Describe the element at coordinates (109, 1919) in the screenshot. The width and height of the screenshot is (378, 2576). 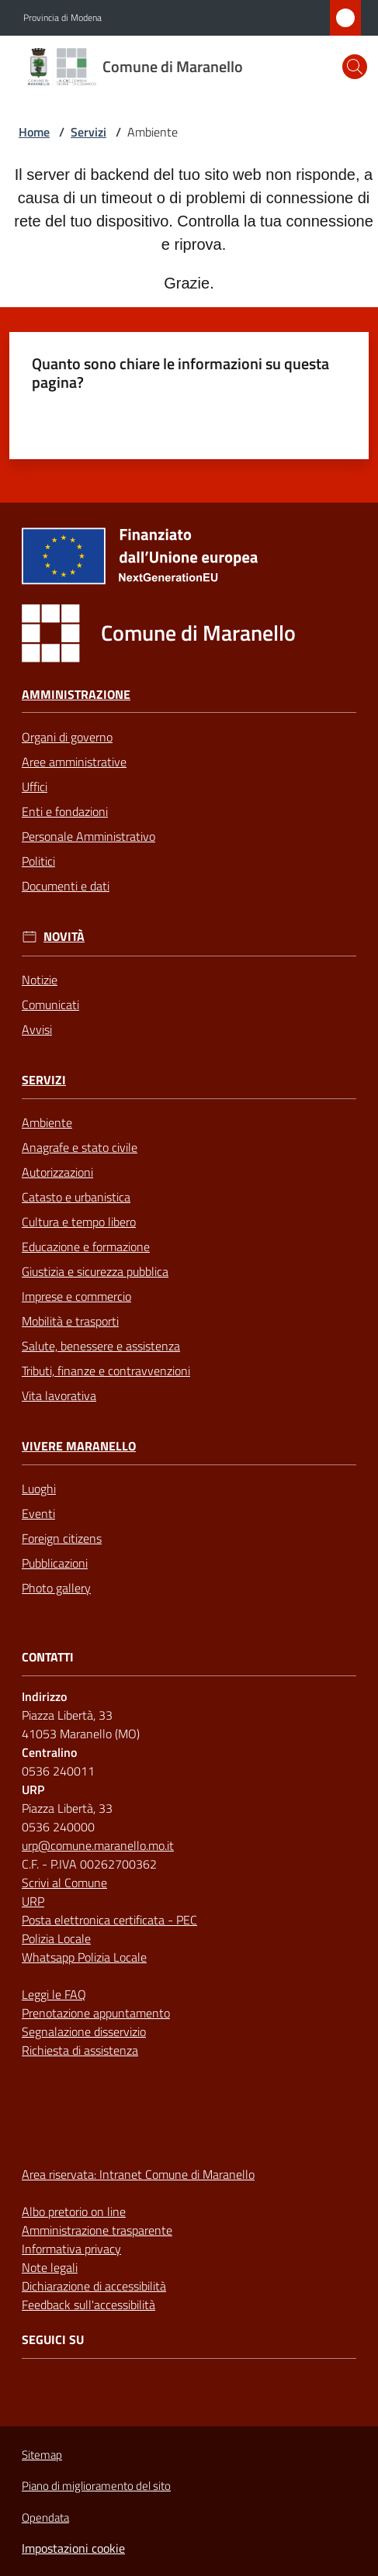
I see `Posta elettronica certificata - PEC` at that location.